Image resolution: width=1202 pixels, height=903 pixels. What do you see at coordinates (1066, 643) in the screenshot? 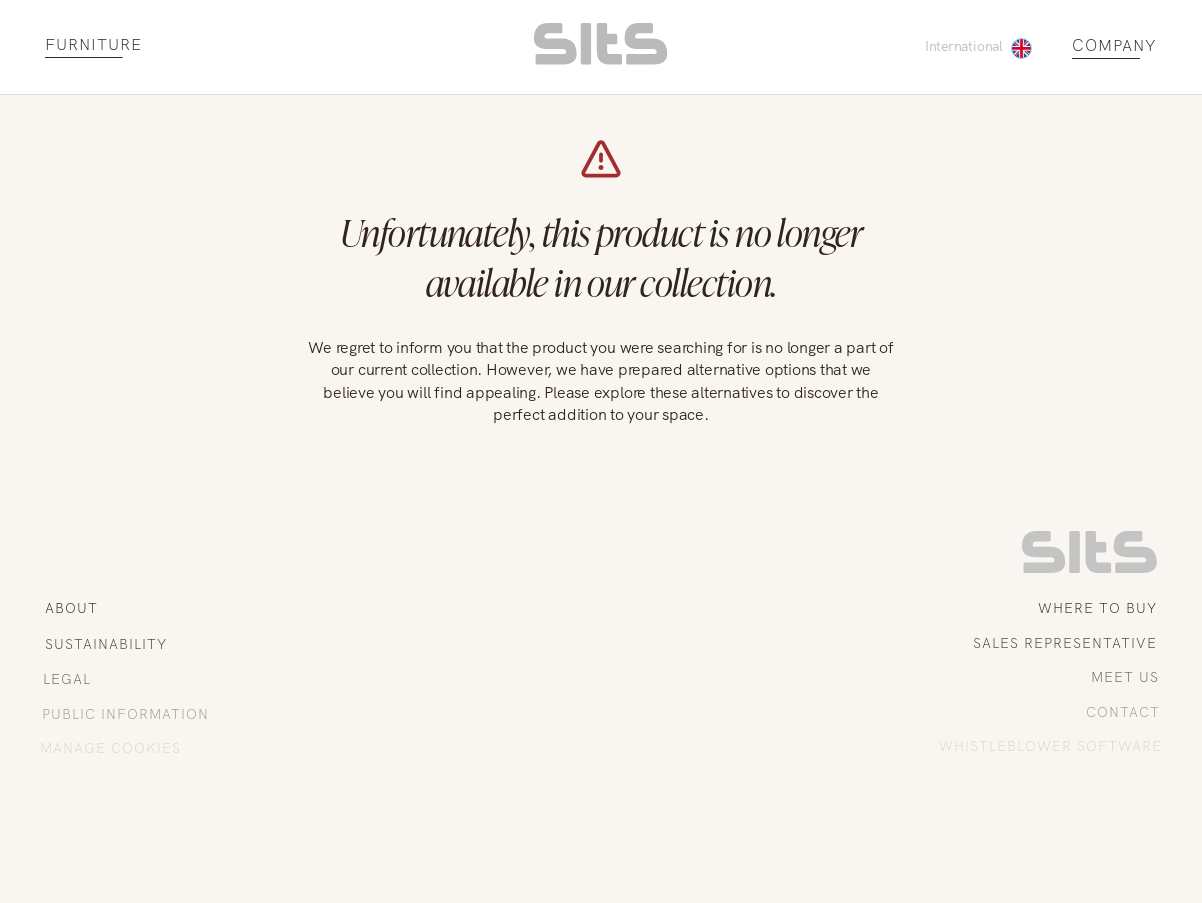
I see `SALES REPRESENTATIVE` at bounding box center [1066, 643].